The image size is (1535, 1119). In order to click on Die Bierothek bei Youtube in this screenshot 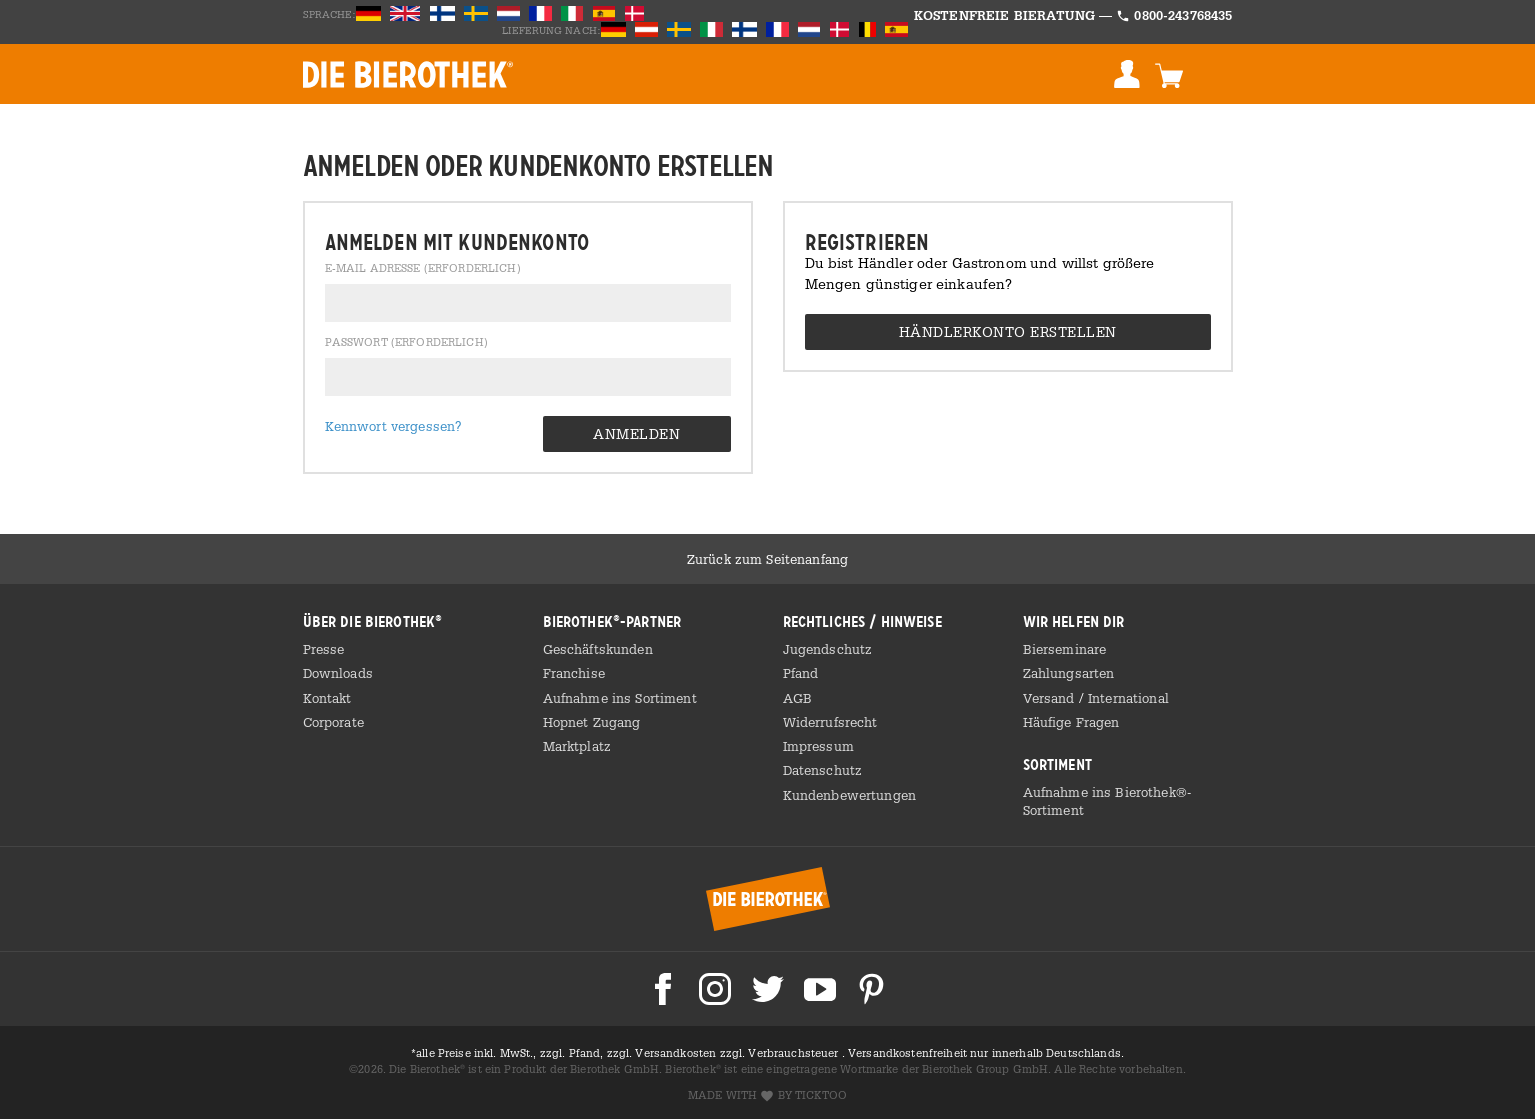, I will do `click(820, 989)`.